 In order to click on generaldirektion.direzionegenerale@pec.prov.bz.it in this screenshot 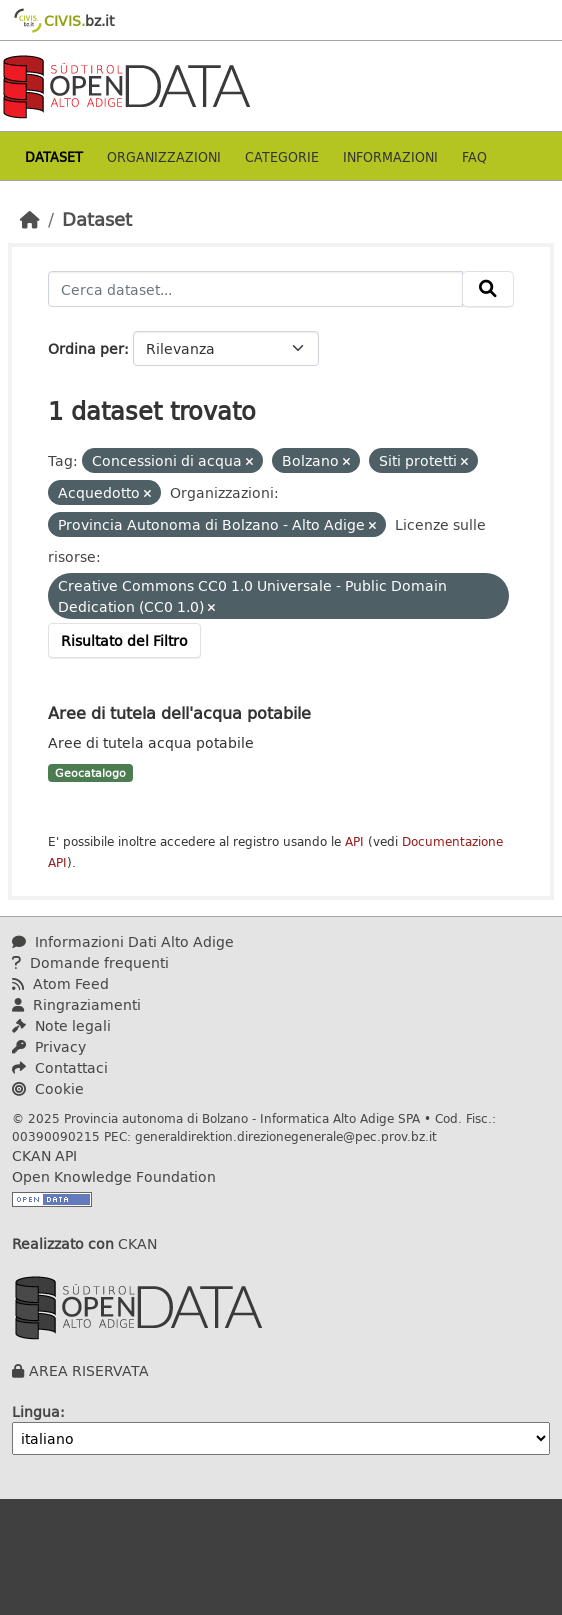, I will do `click(286, 1136)`.